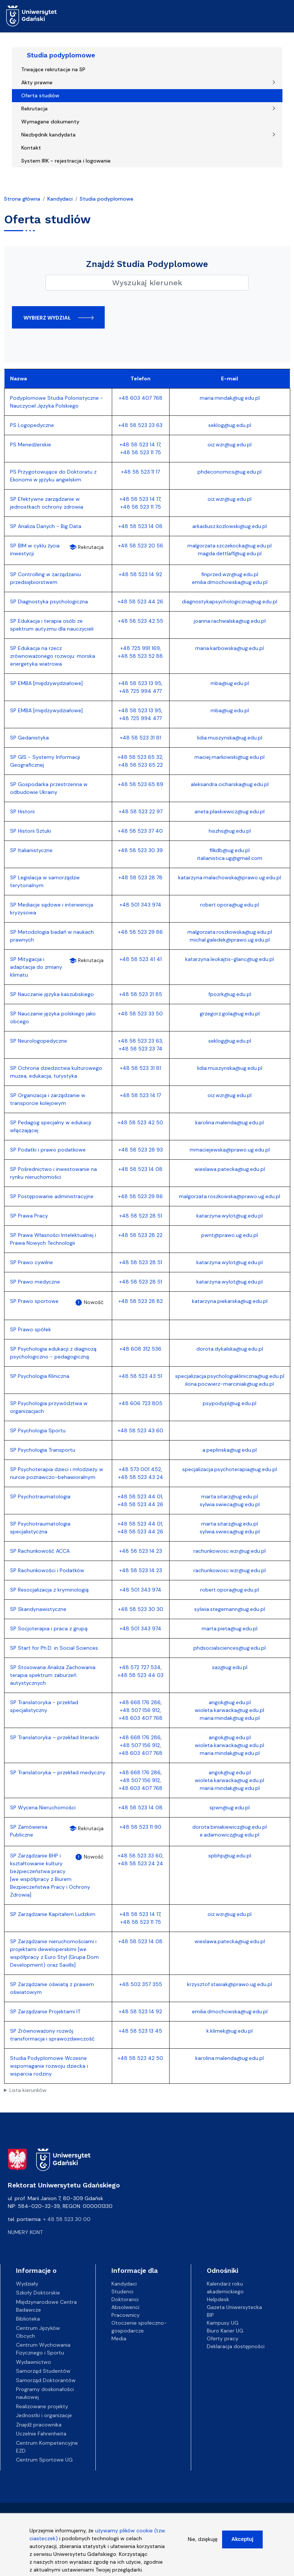 The image size is (294, 2576). Describe the element at coordinates (140, 850) in the screenshot. I see `+48 58 523 30 39` at that location.